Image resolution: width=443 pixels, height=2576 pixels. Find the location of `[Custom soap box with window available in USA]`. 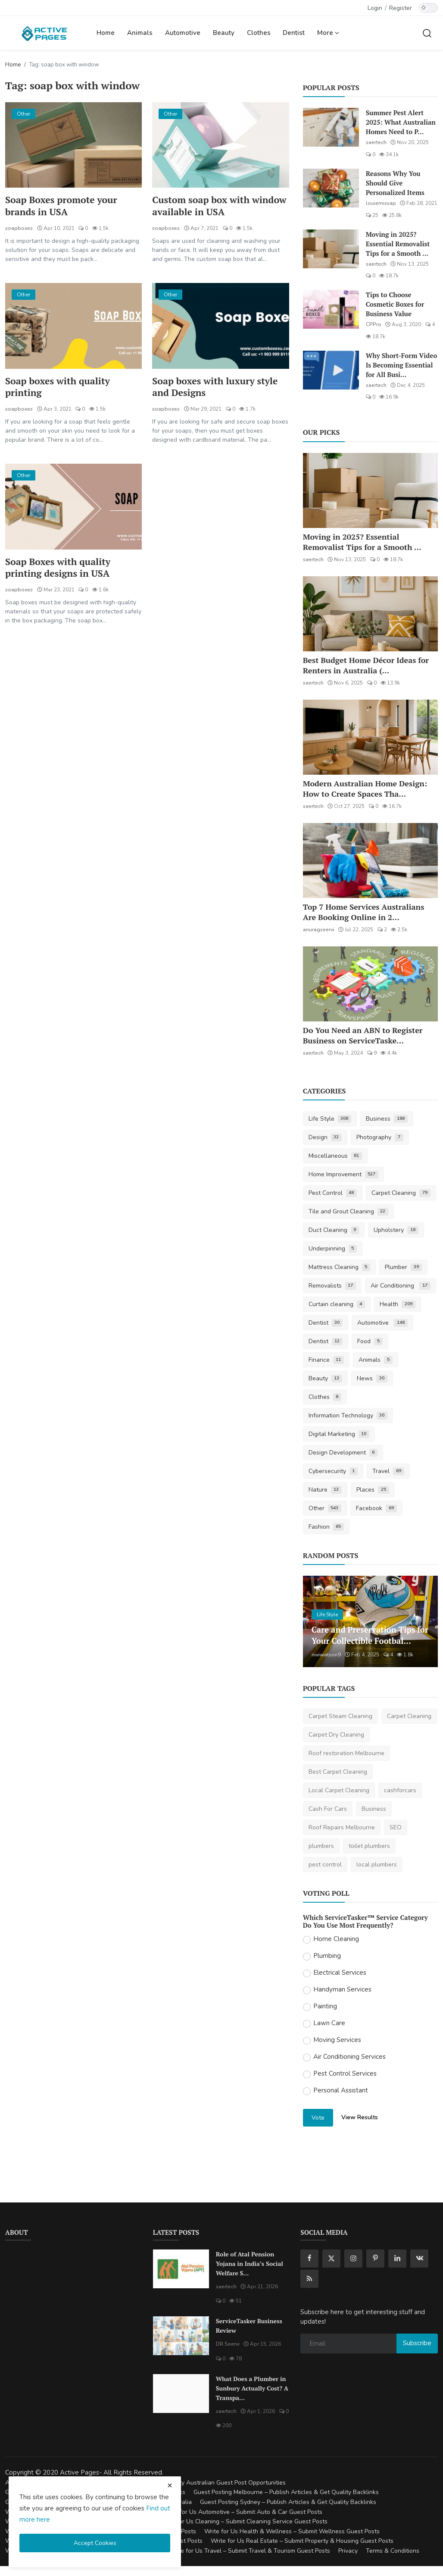

[Custom soap box with window available in USA] is located at coordinates (220, 145).